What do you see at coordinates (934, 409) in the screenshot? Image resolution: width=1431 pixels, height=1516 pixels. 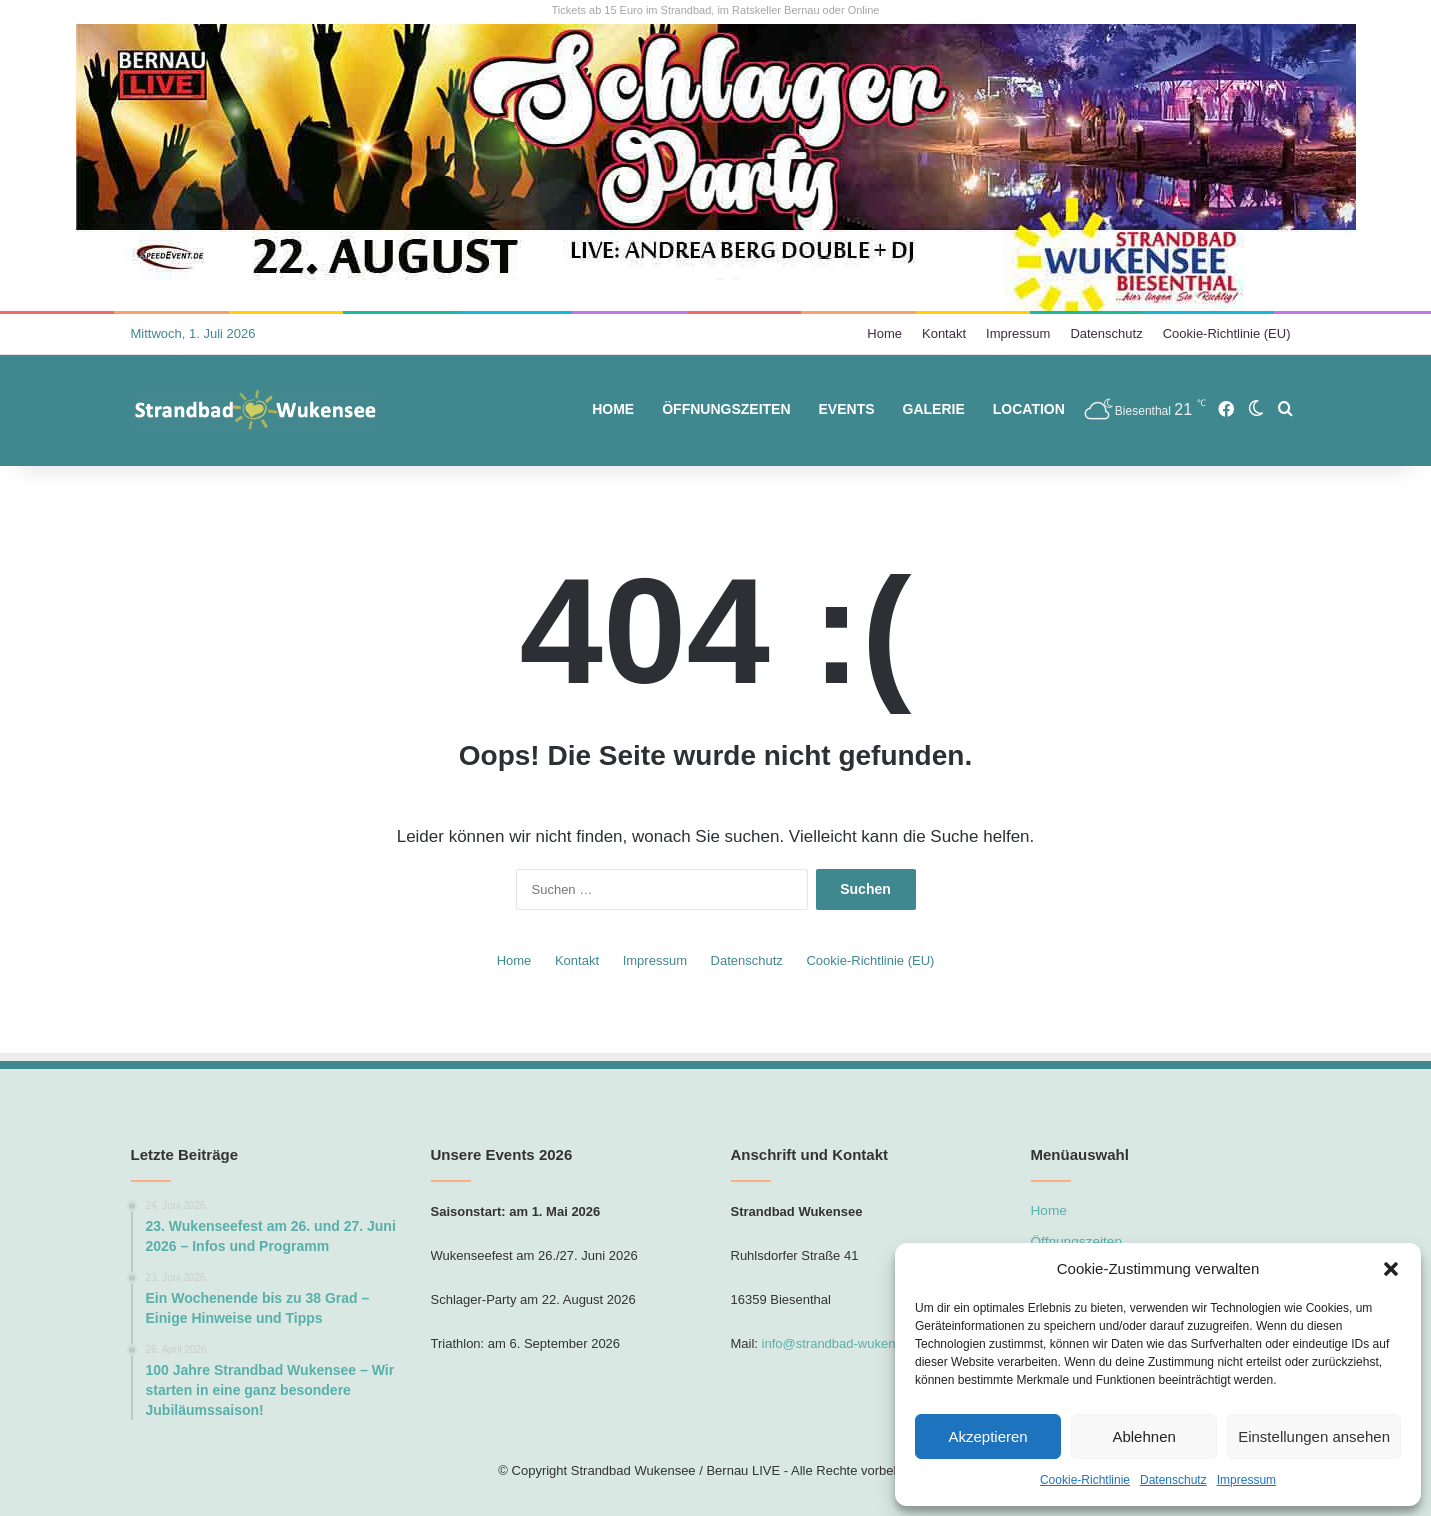 I see `Galerie` at bounding box center [934, 409].